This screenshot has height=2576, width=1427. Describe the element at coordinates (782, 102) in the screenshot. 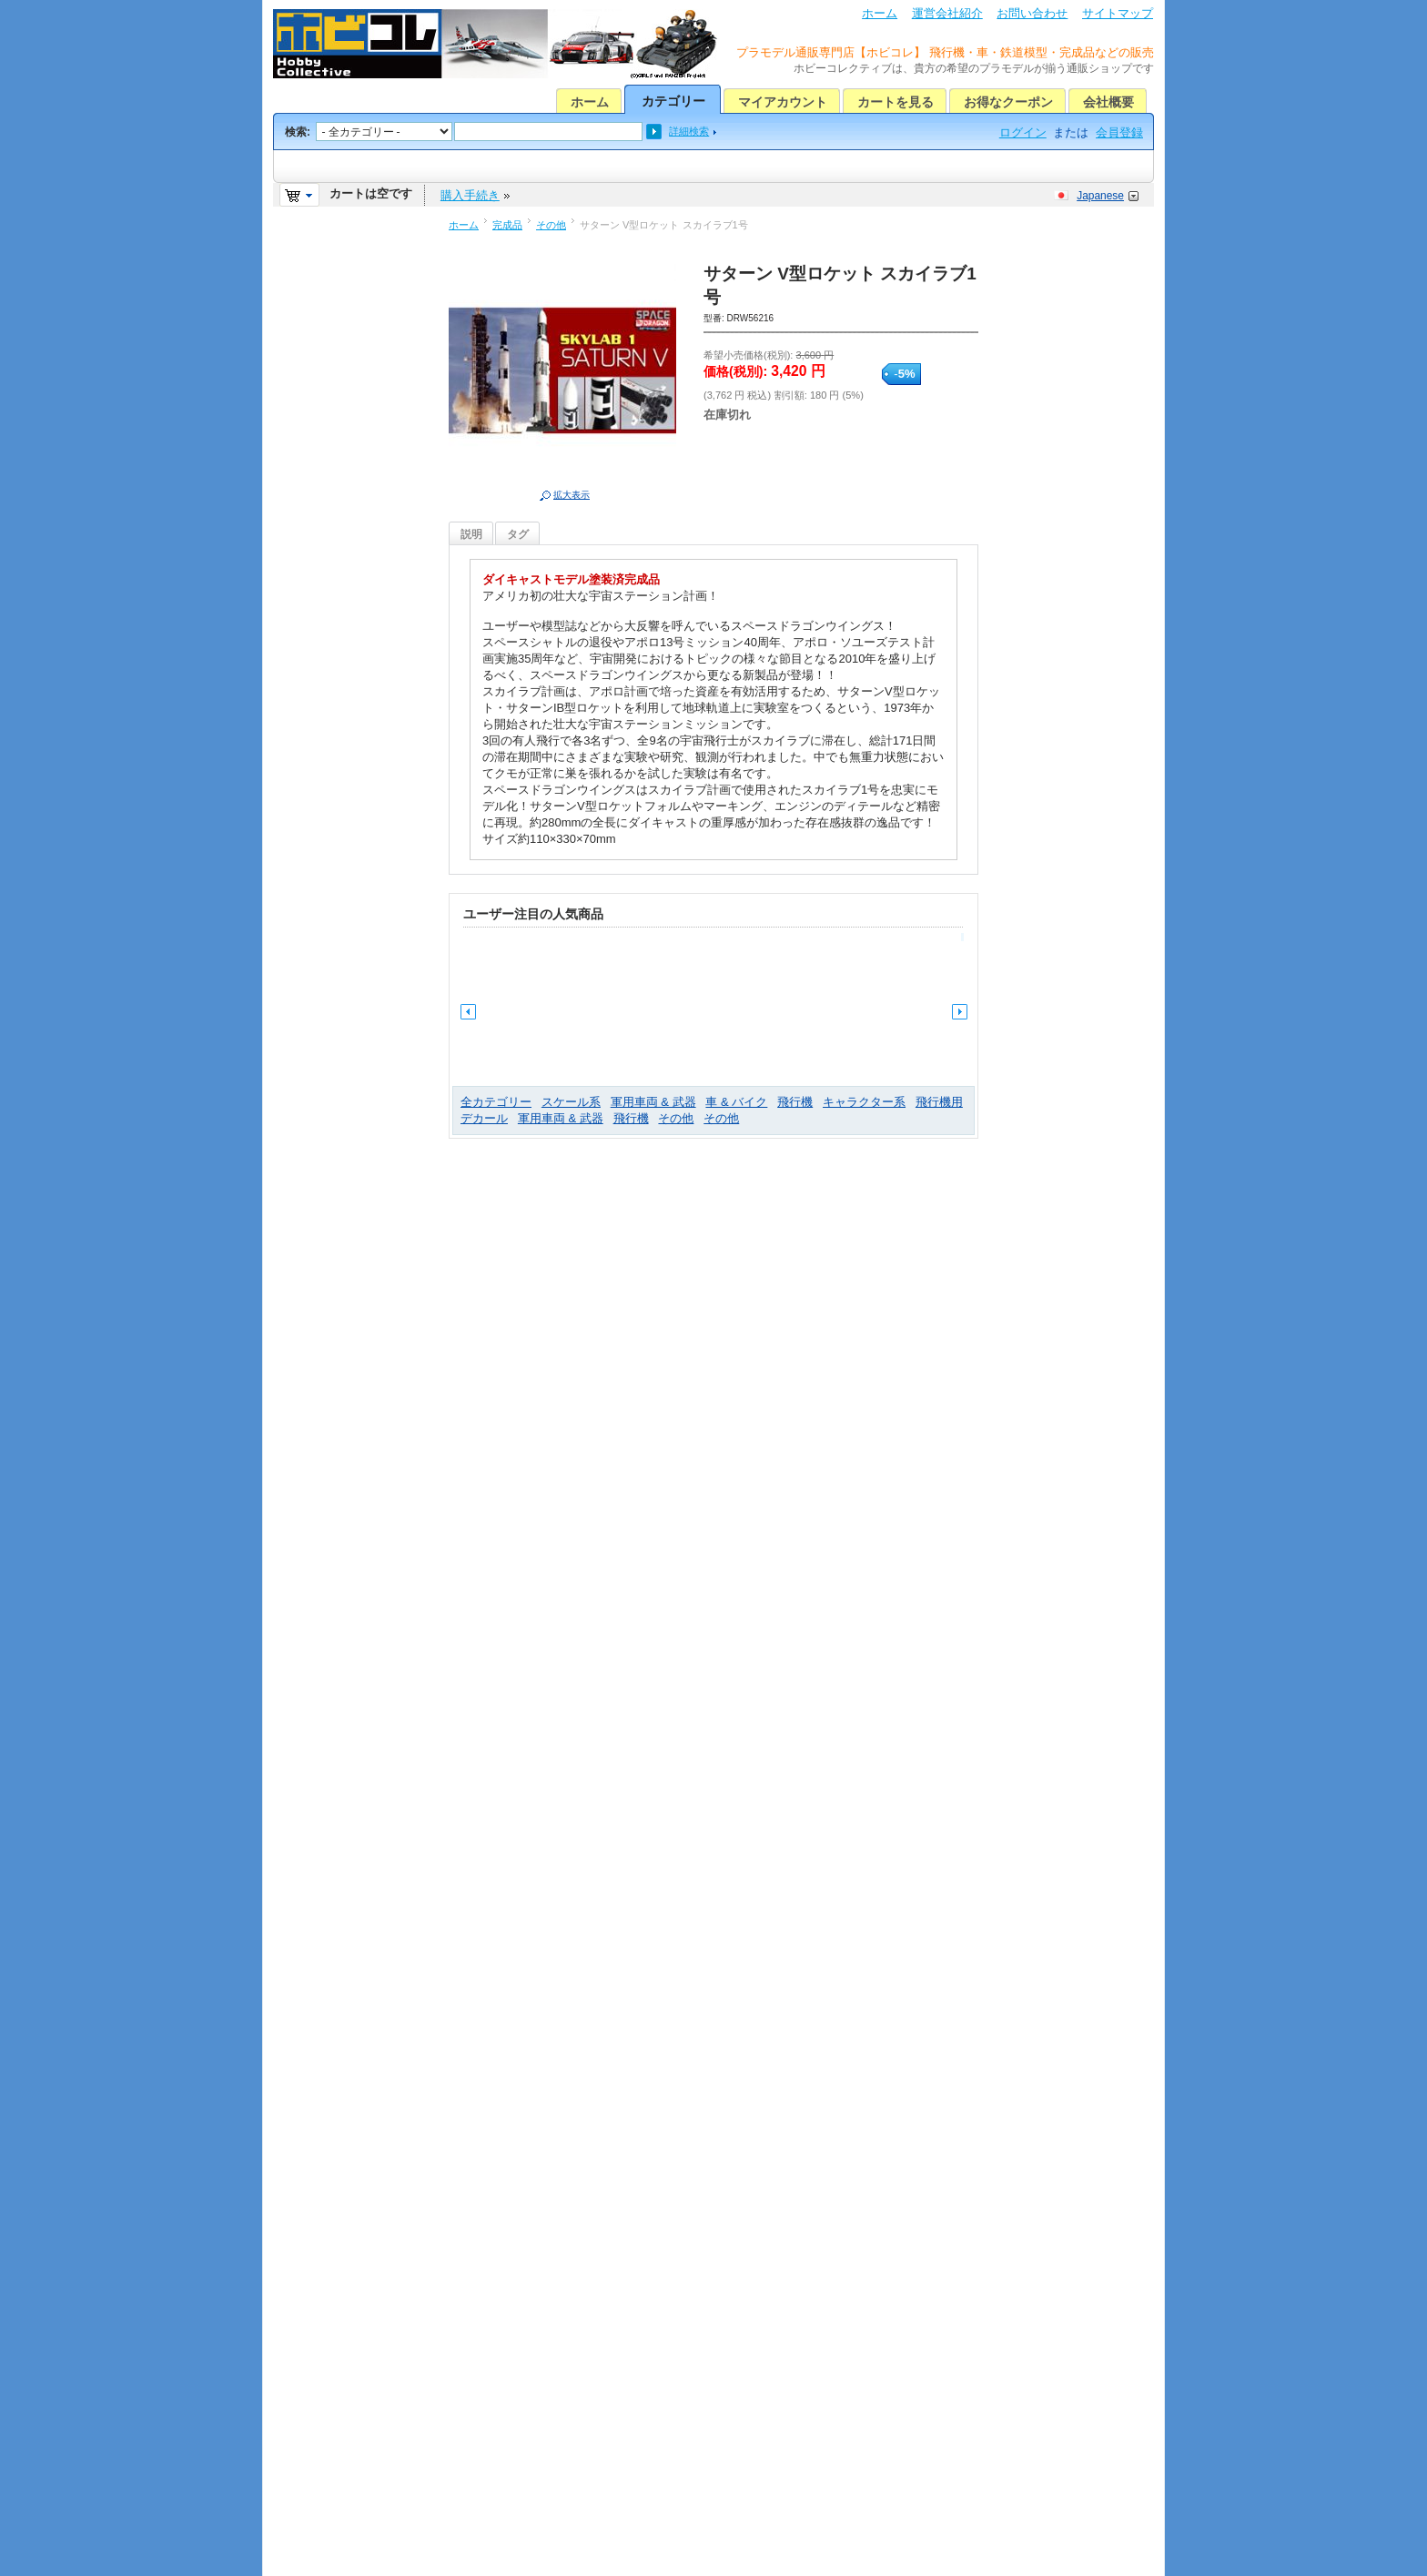

I see `マイアカウント` at that location.